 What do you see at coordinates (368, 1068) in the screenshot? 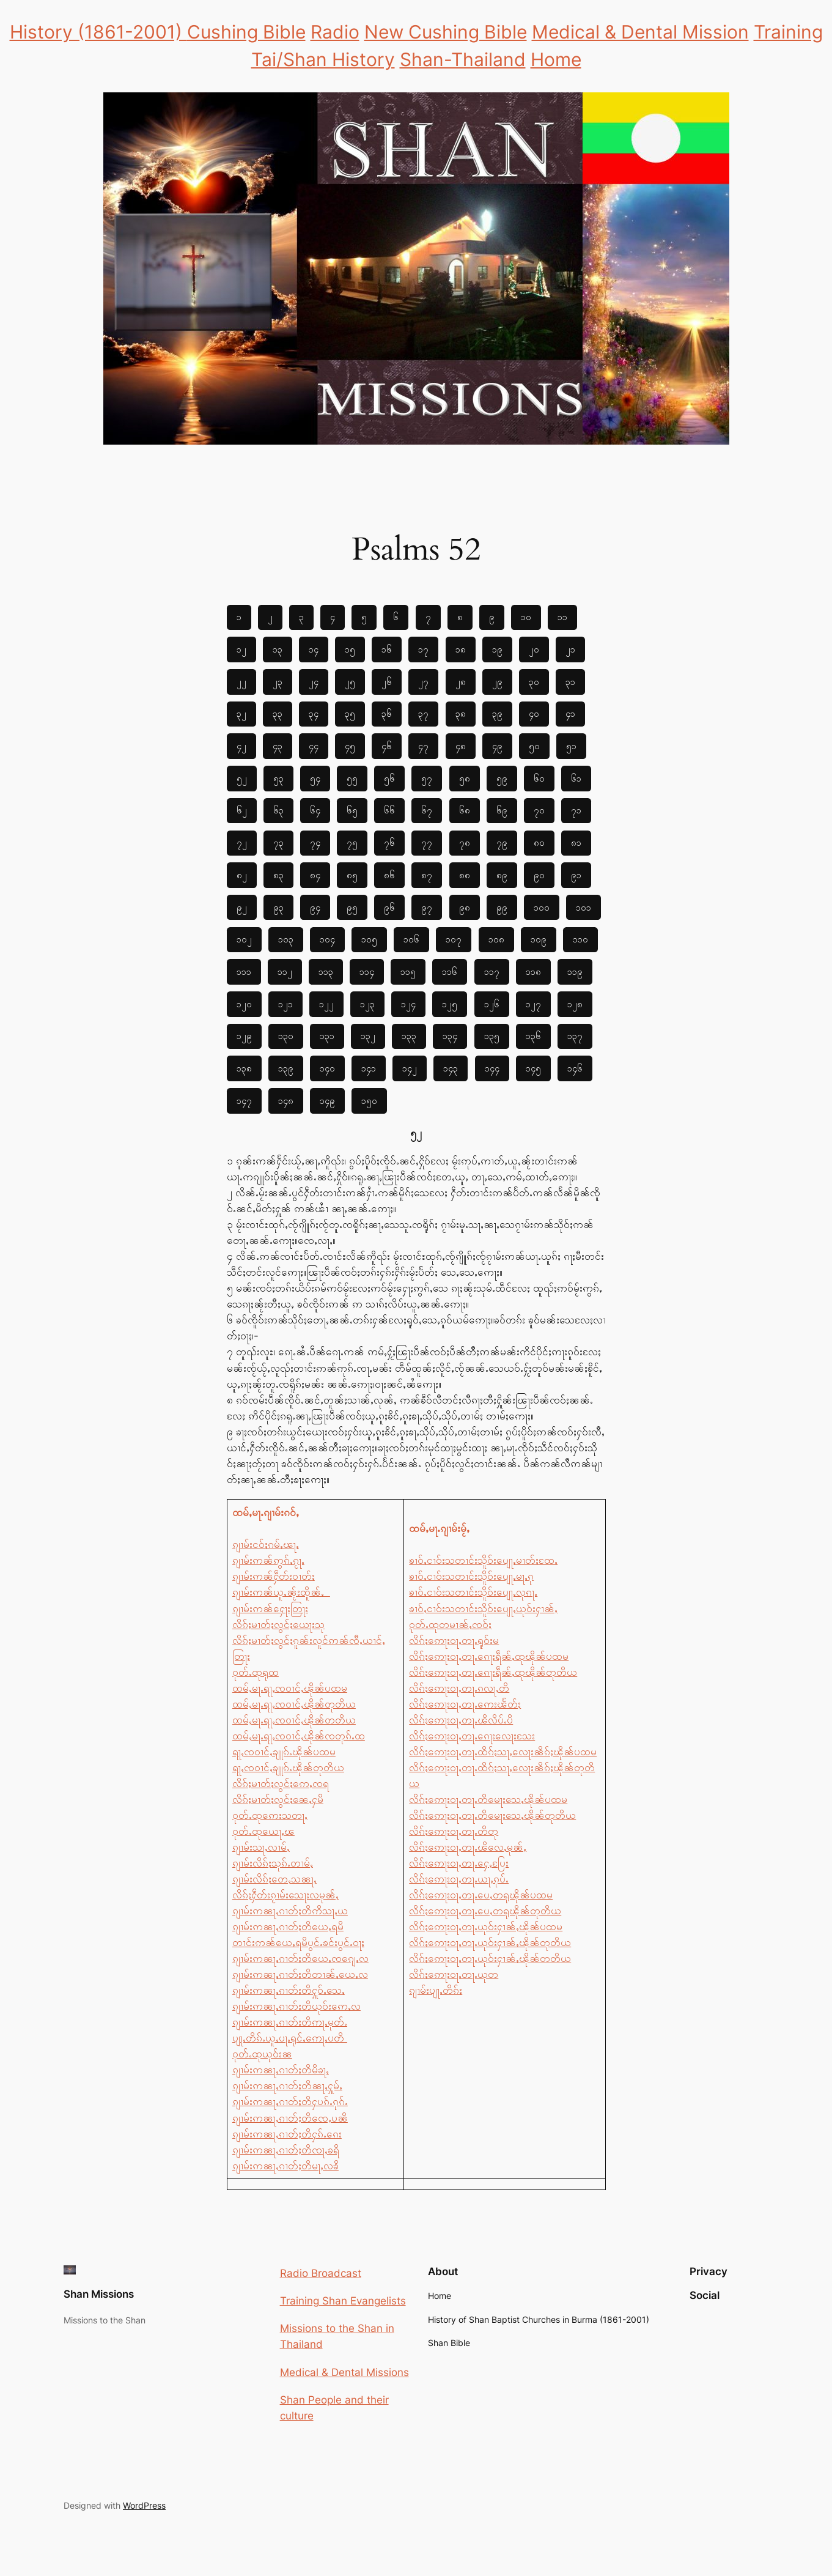
I see `၁၄၁` at bounding box center [368, 1068].